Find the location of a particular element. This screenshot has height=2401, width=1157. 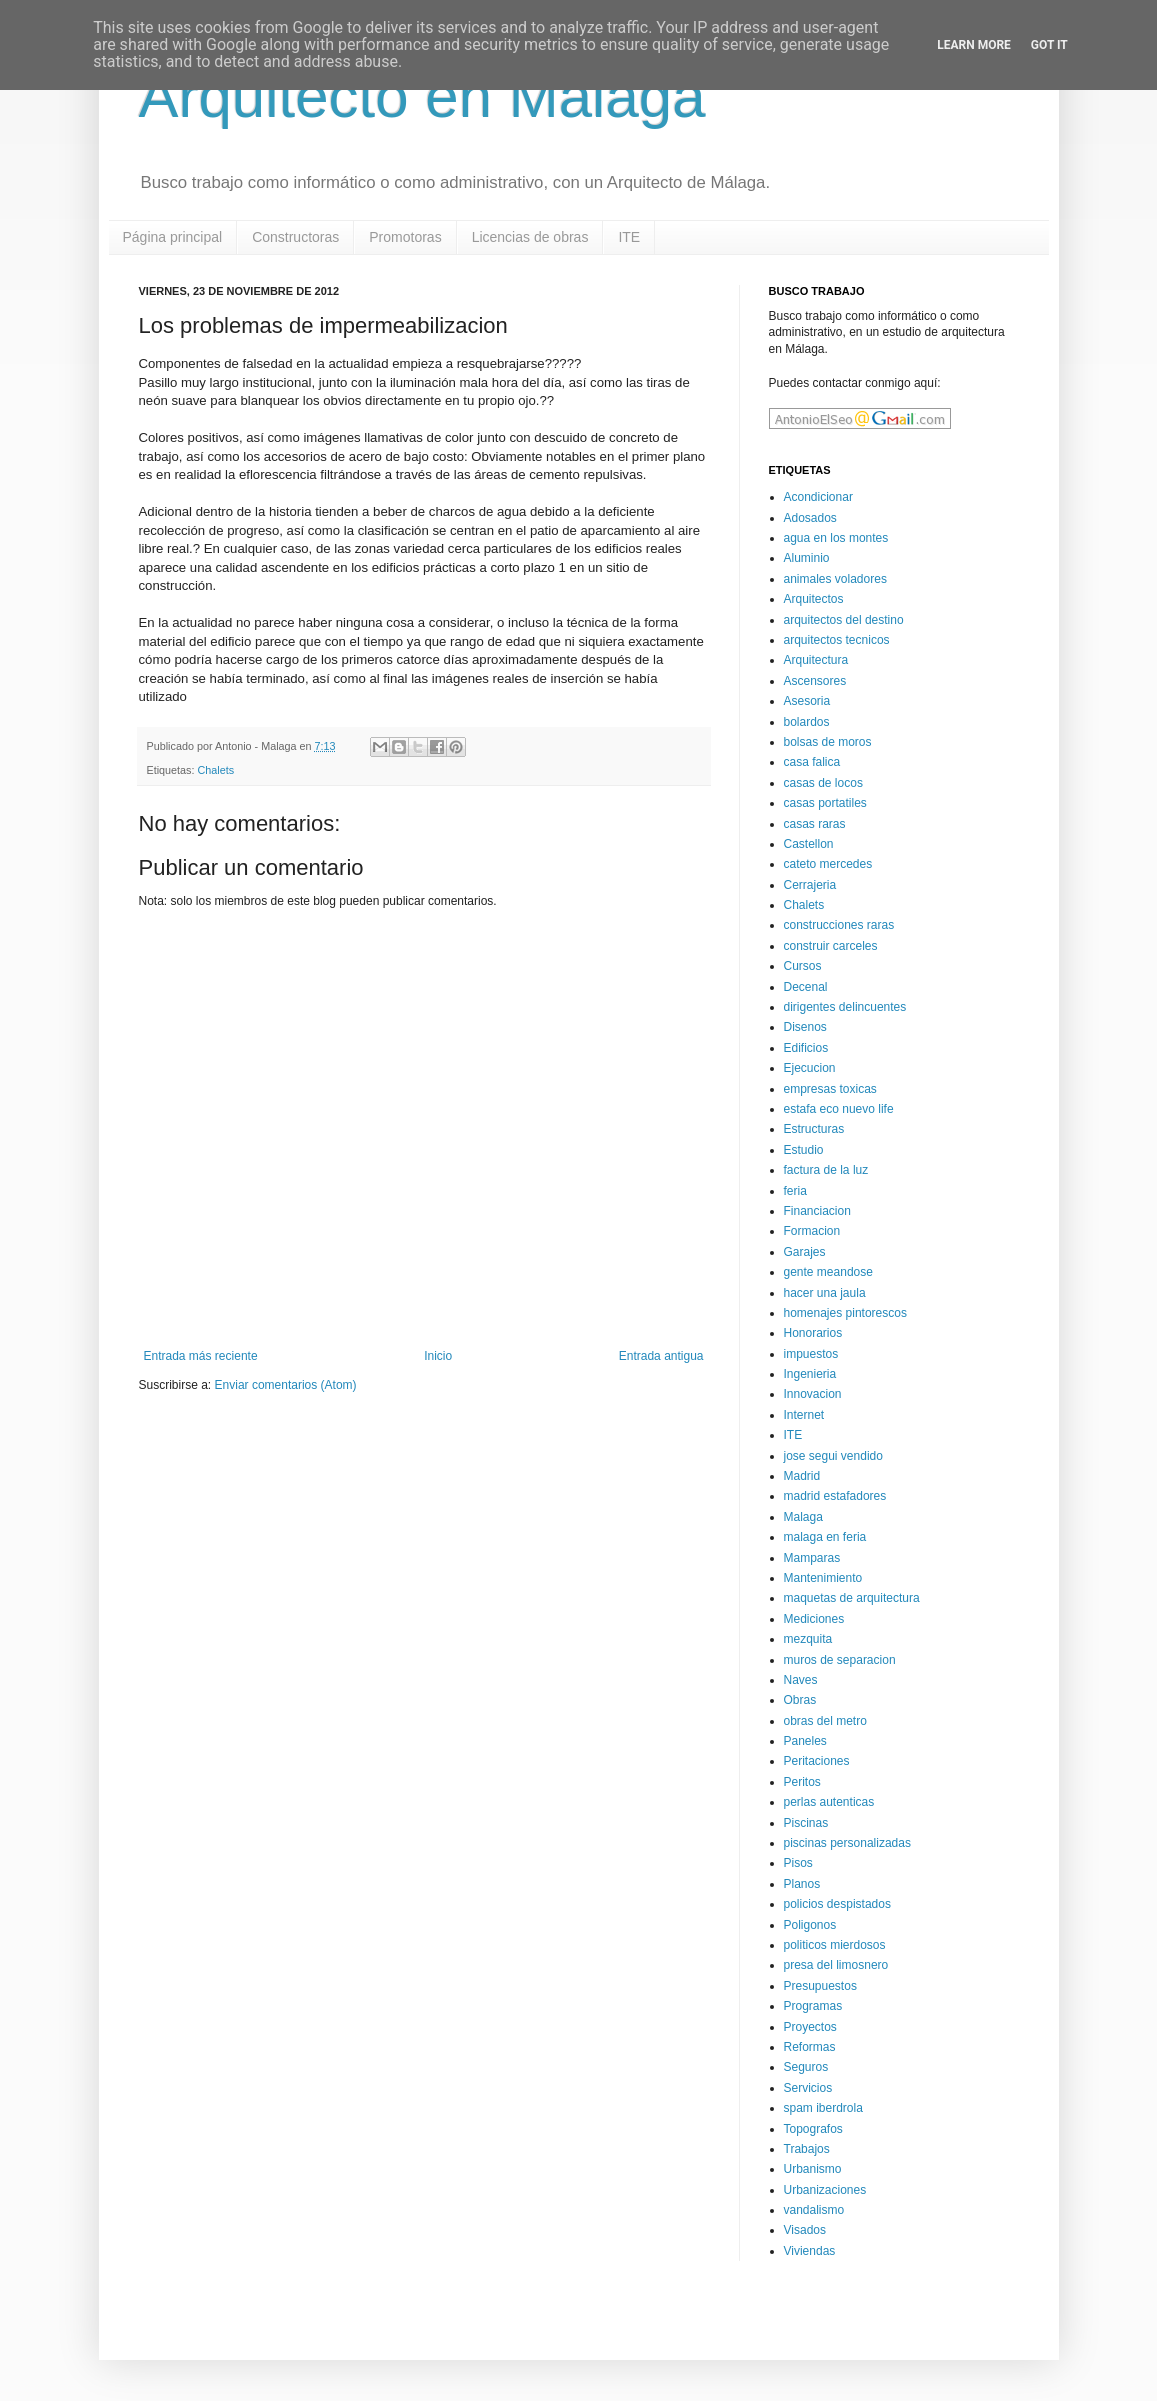

Viviendas is located at coordinates (810, 2251).